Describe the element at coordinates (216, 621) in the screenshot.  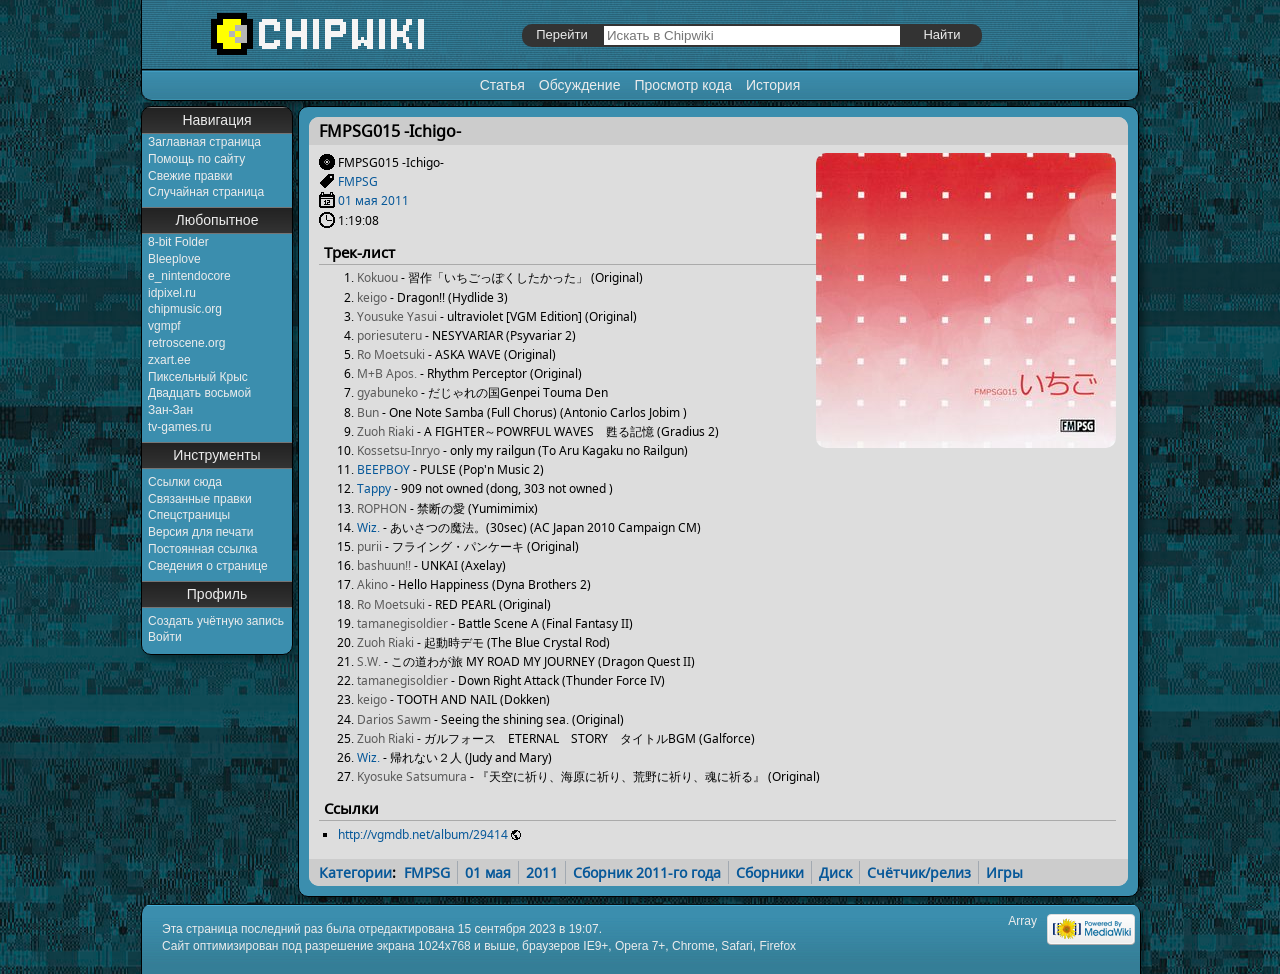
I see `Создать учётную запись` at that location.